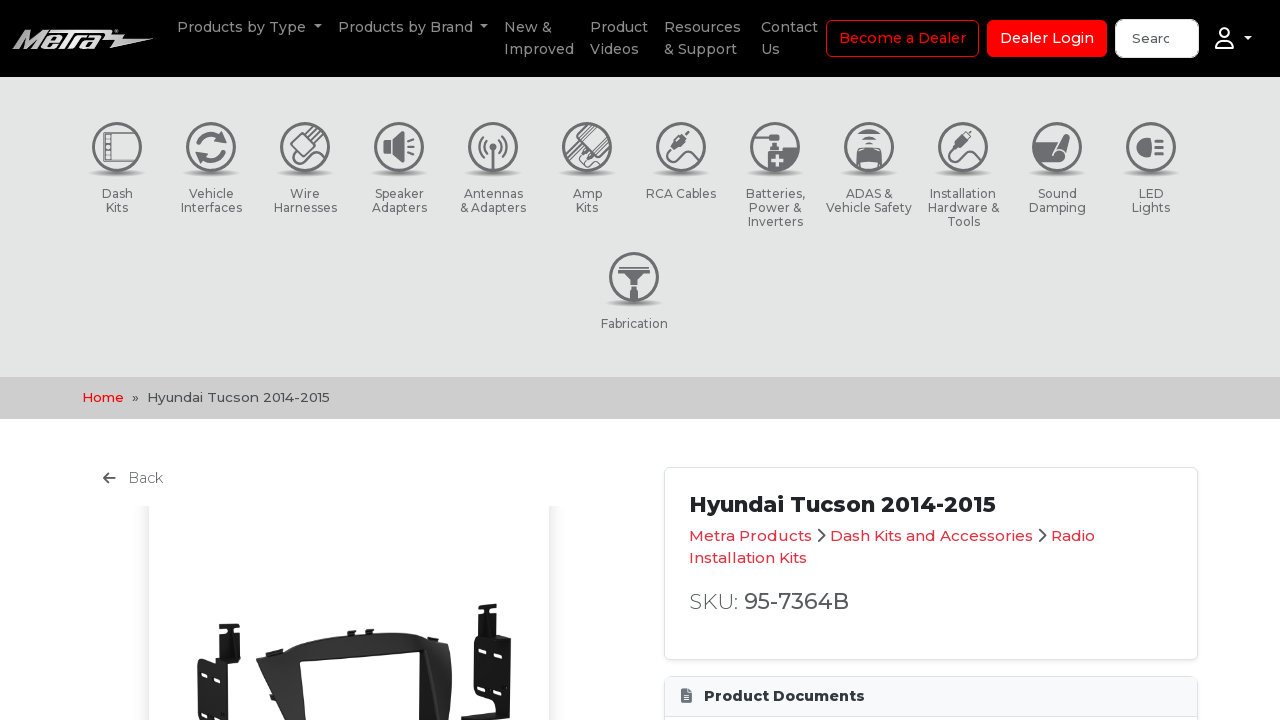 The height and width of the screenshot is (720, 1280). I want to click on Contact Us, so click(789, 38).